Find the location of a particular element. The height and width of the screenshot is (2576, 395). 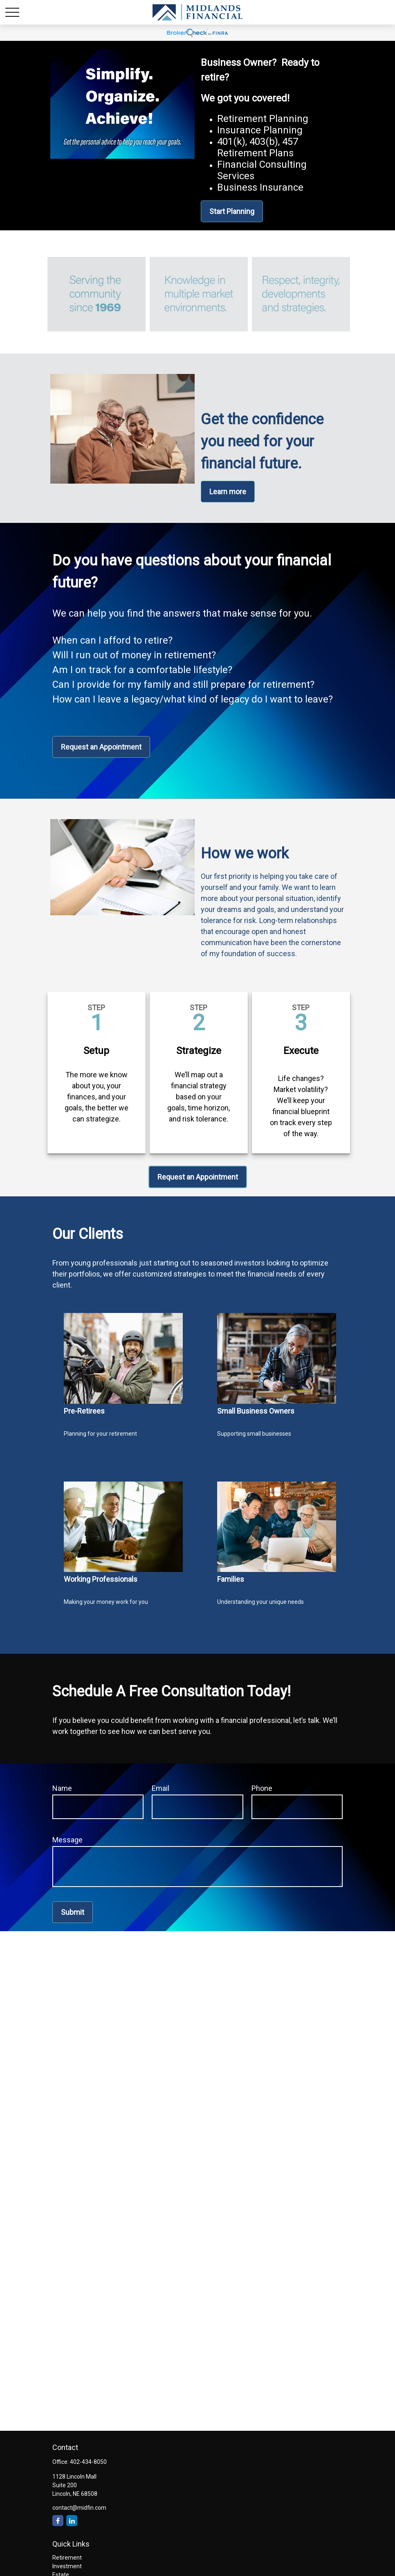

Investment is located at coordinates (67, 2566).